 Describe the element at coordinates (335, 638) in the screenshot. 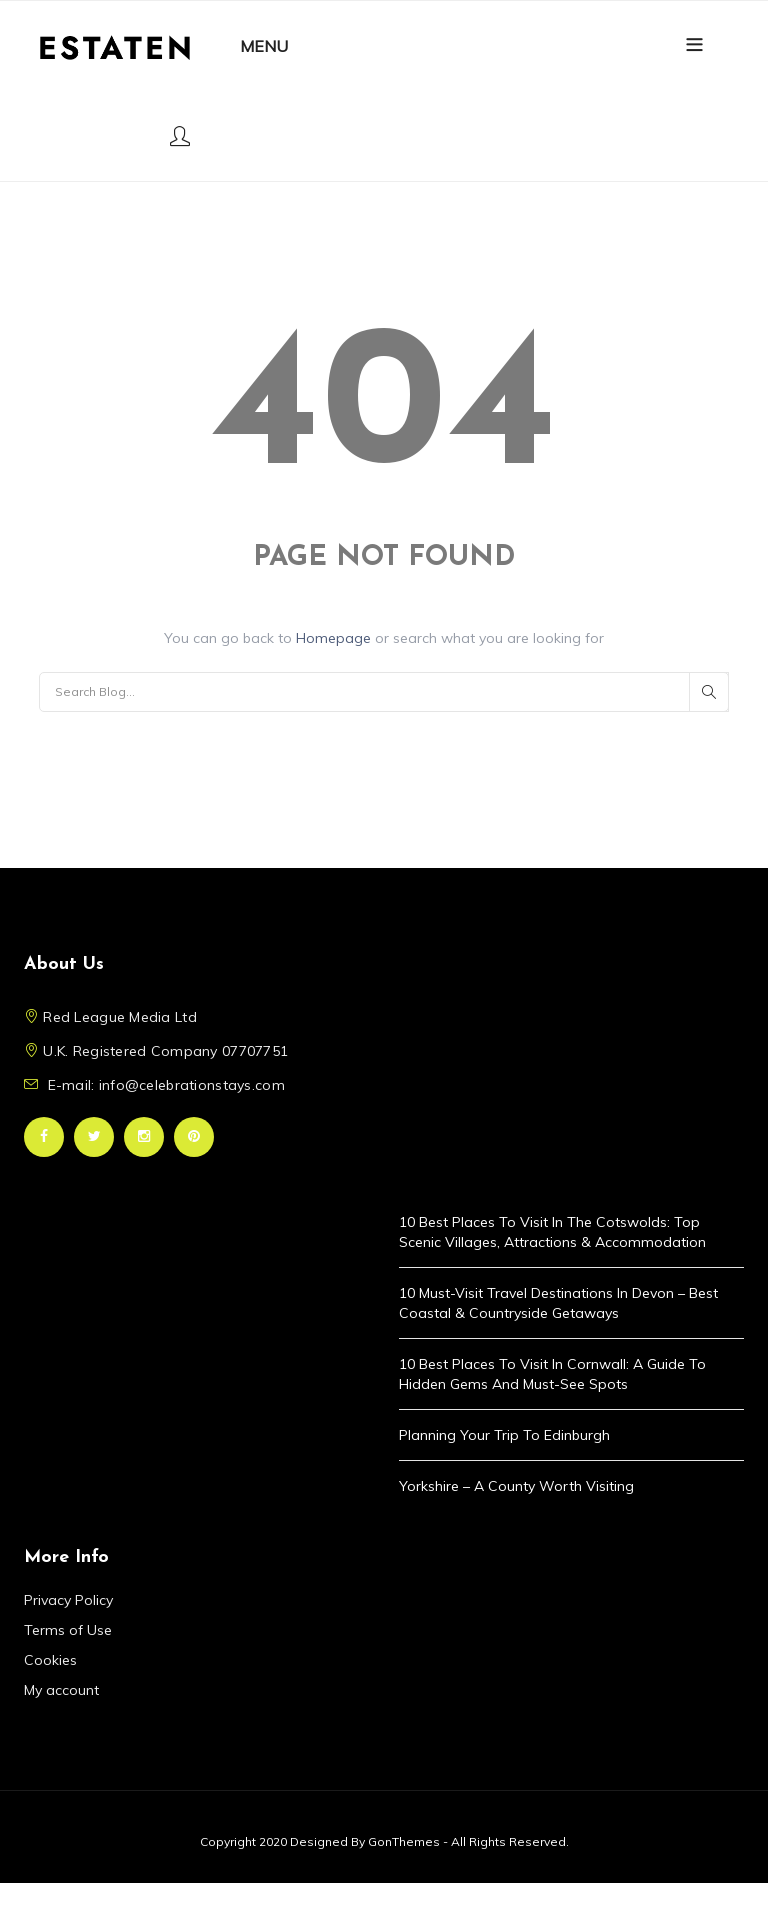

I see `Homepage` at that location.